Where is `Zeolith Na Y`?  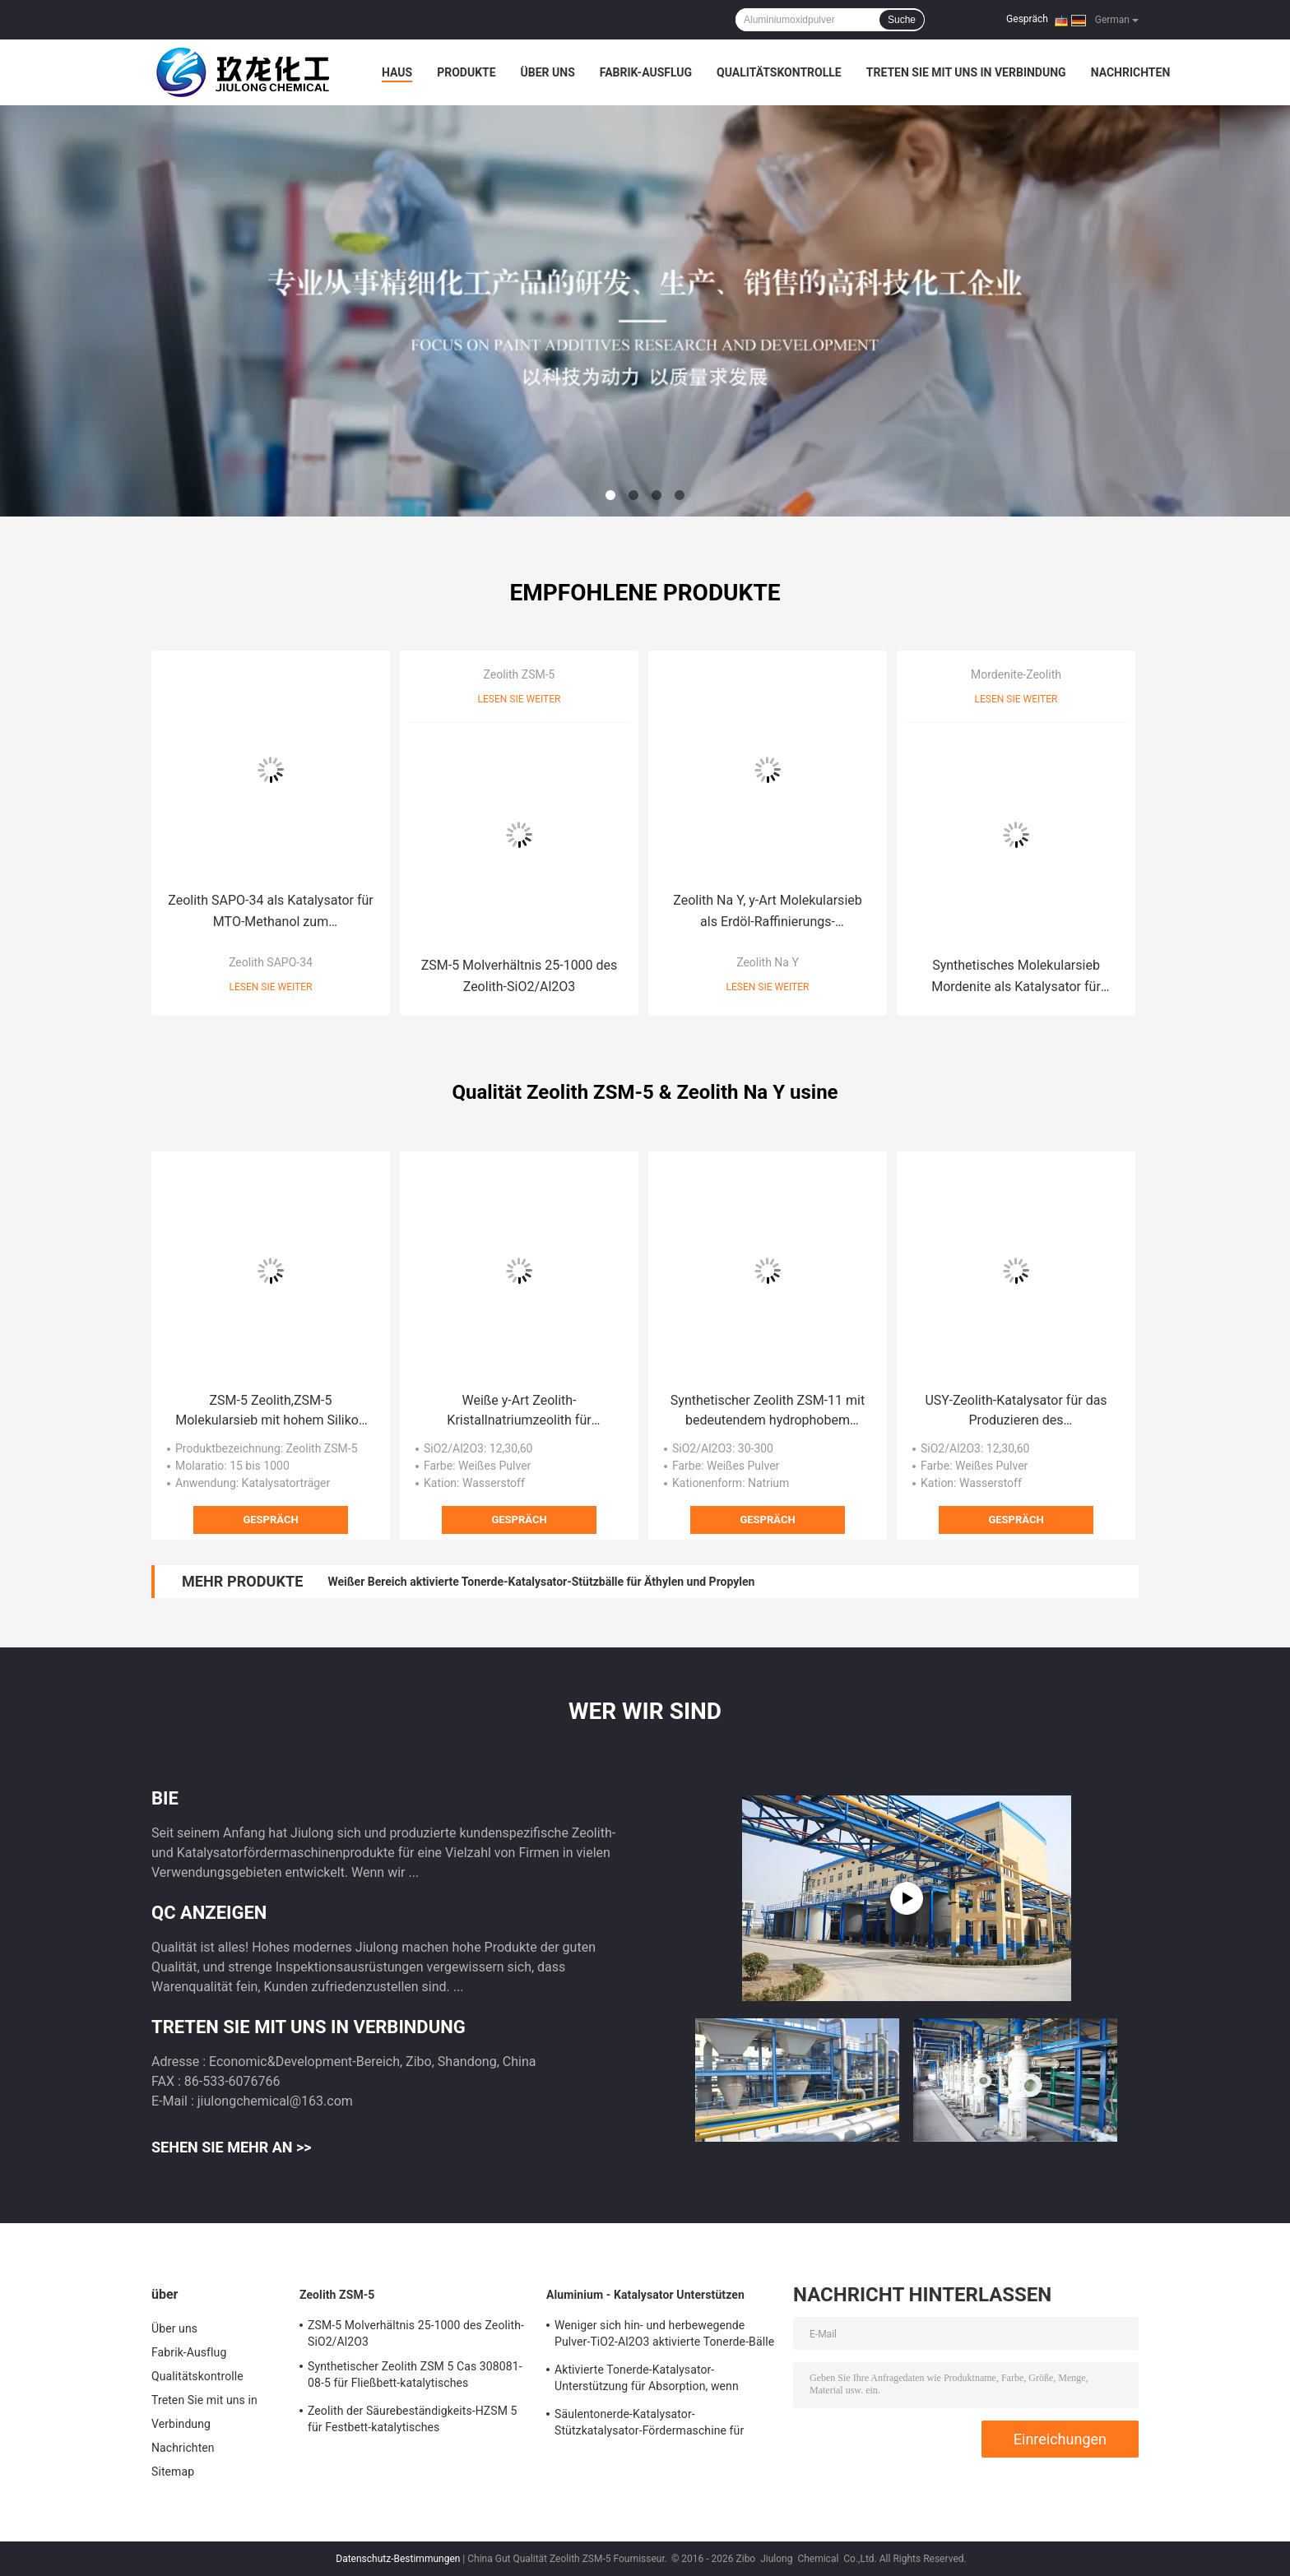 Zeolith Na Y is located at coordinates (767, 962).